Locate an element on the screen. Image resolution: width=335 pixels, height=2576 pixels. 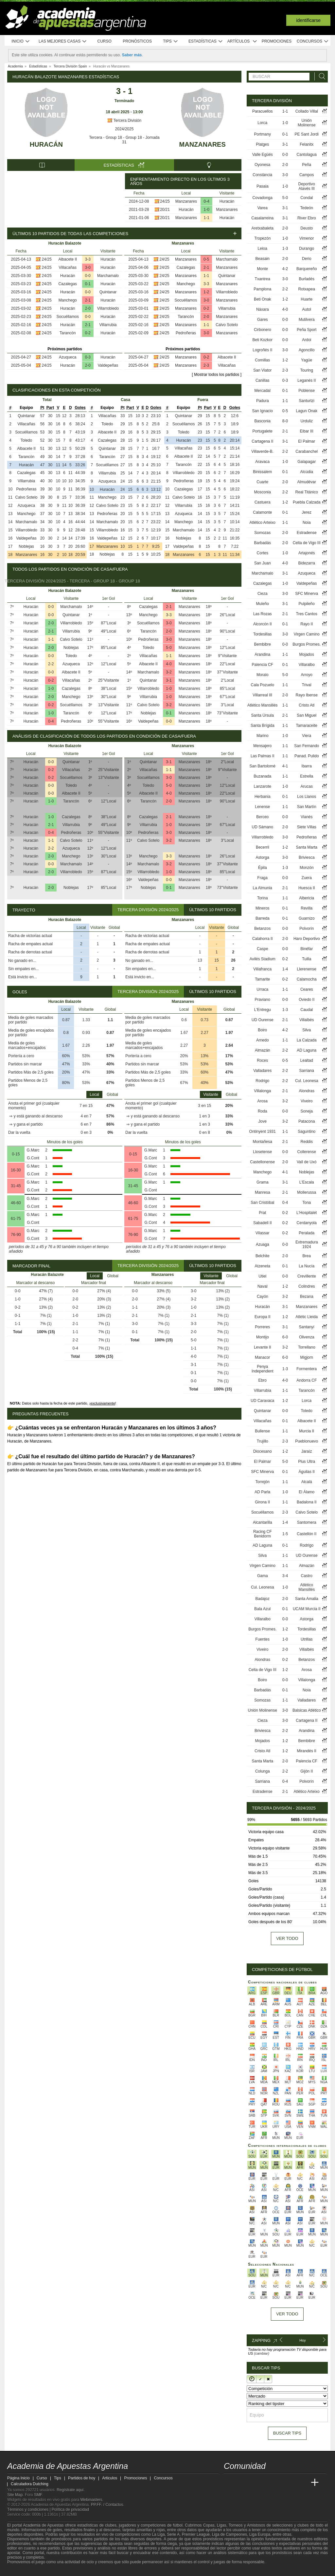
Los Llanos is located at coordinates (306, 796).